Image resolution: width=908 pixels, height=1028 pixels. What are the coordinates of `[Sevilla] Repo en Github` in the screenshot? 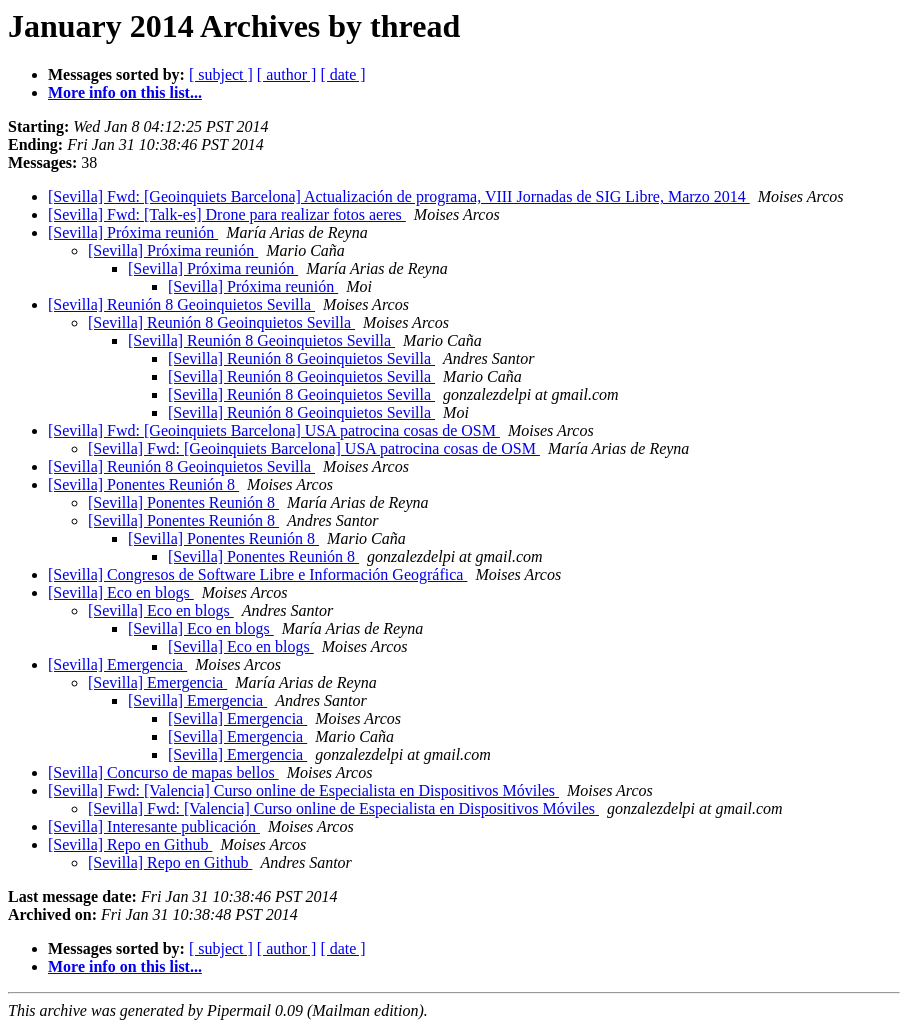 It's located at (130, 844).